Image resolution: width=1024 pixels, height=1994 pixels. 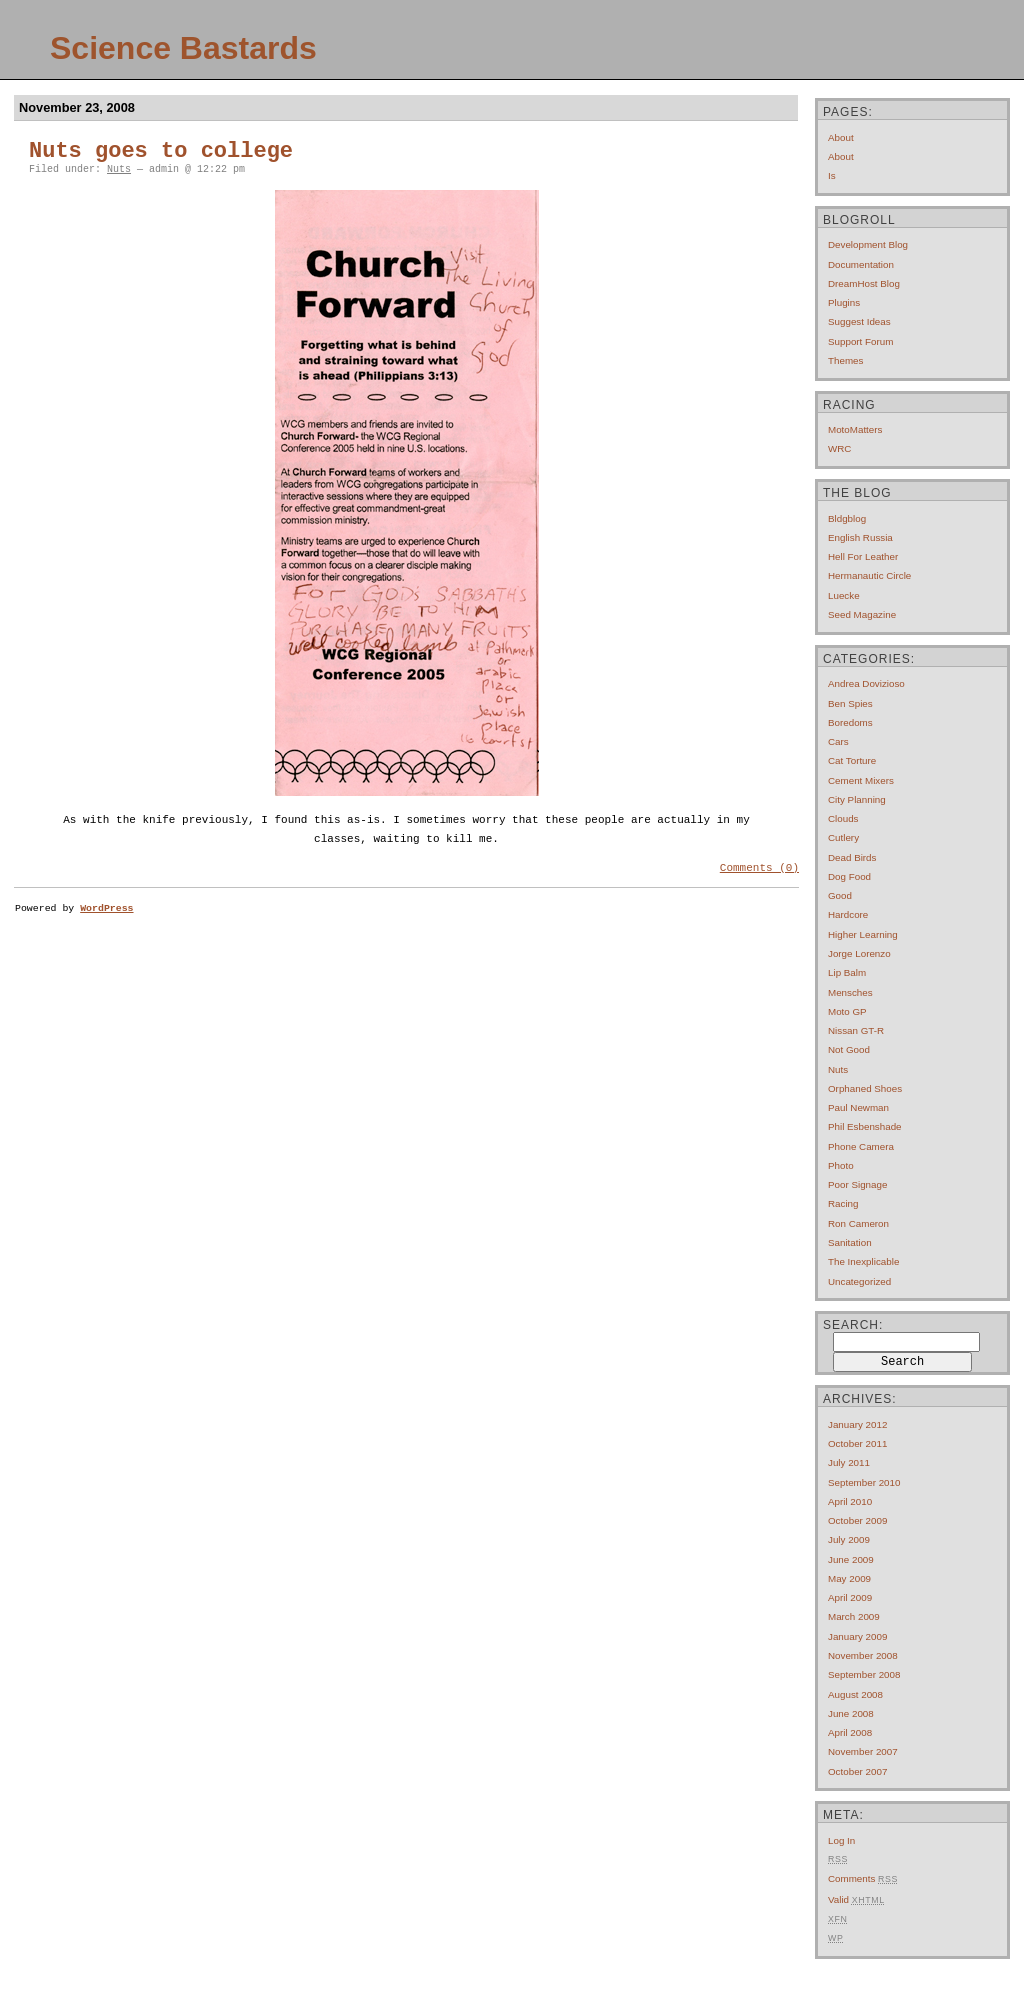 I want to click on Ben Spies, so click(x=850, y=703).